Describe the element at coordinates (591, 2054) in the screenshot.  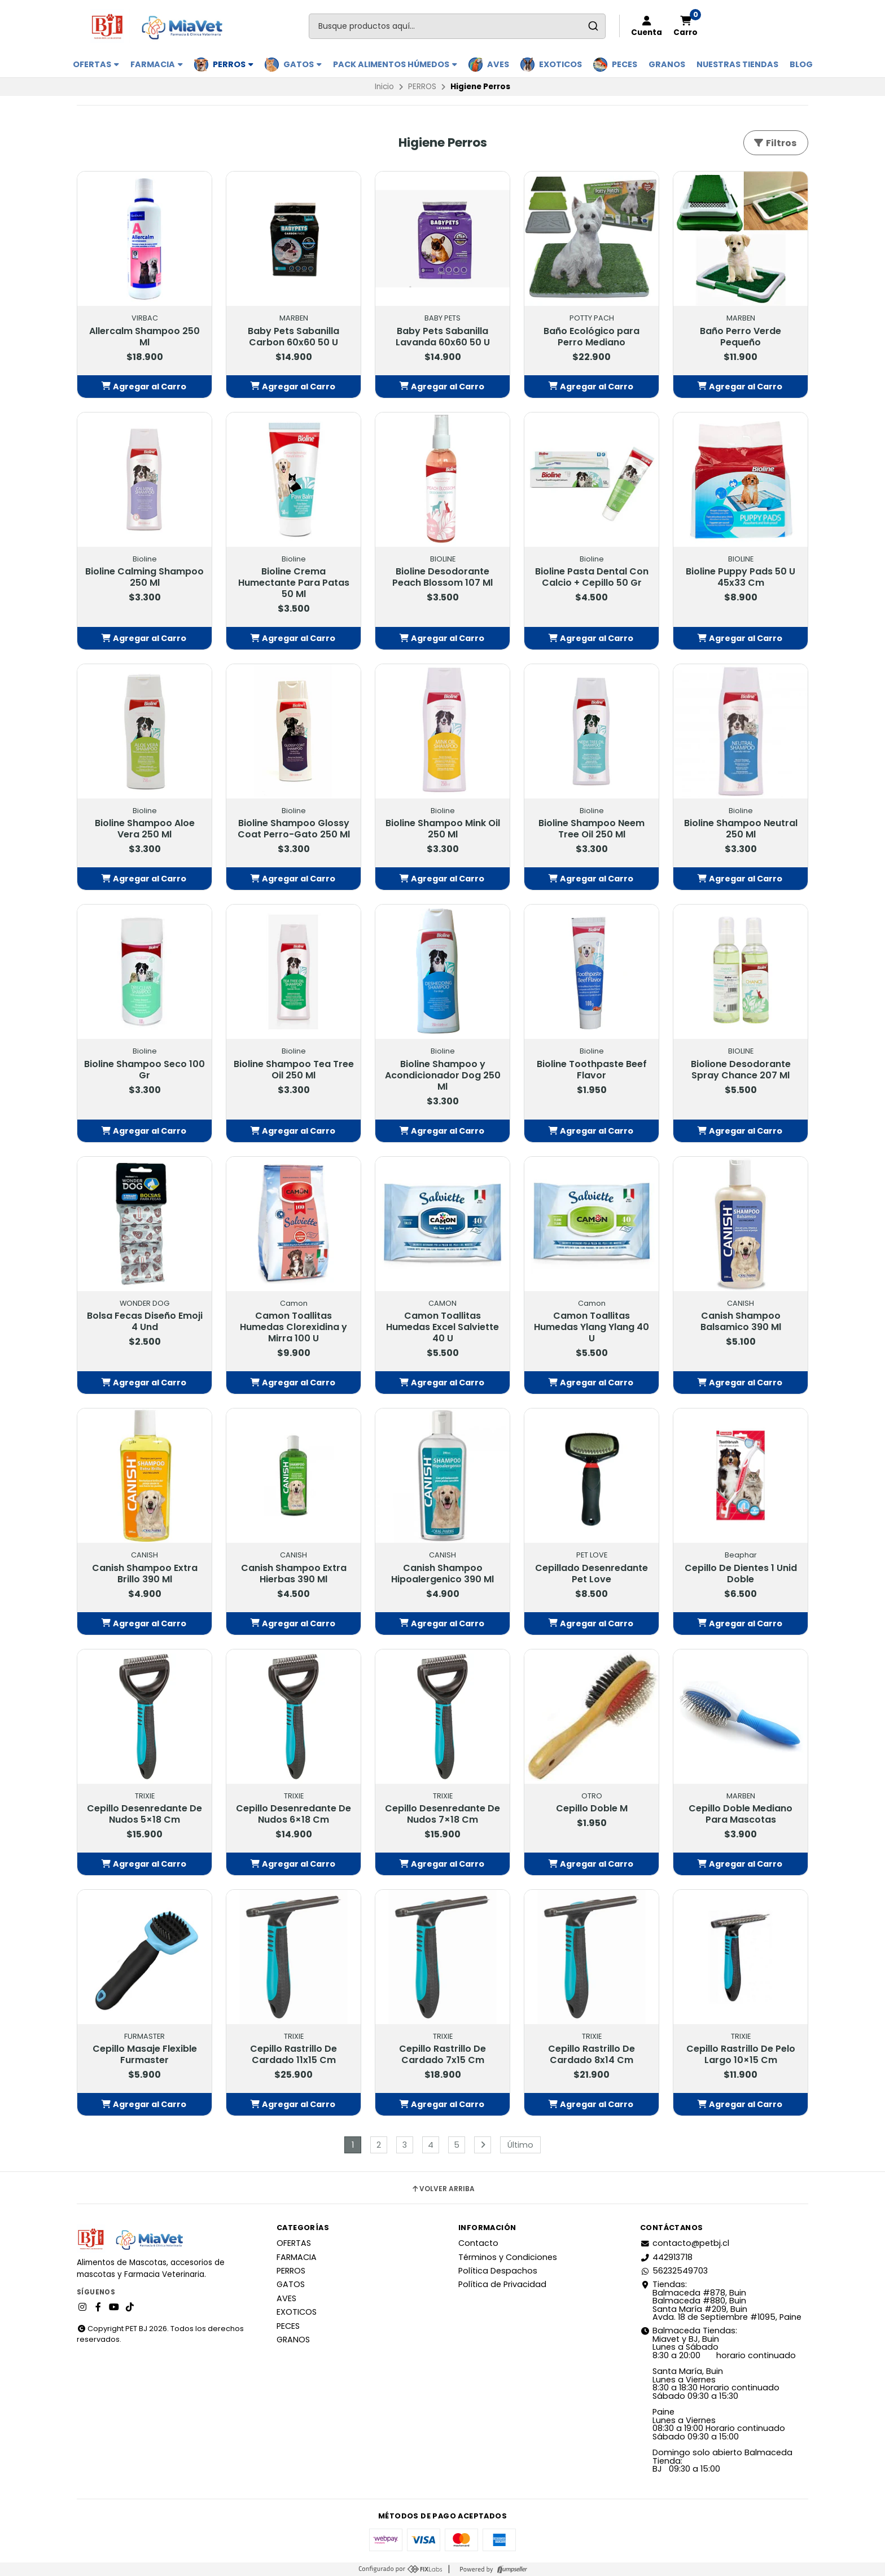
I see `Cepillo Rastrillo De Cardado 8x14 Cm` at that location.